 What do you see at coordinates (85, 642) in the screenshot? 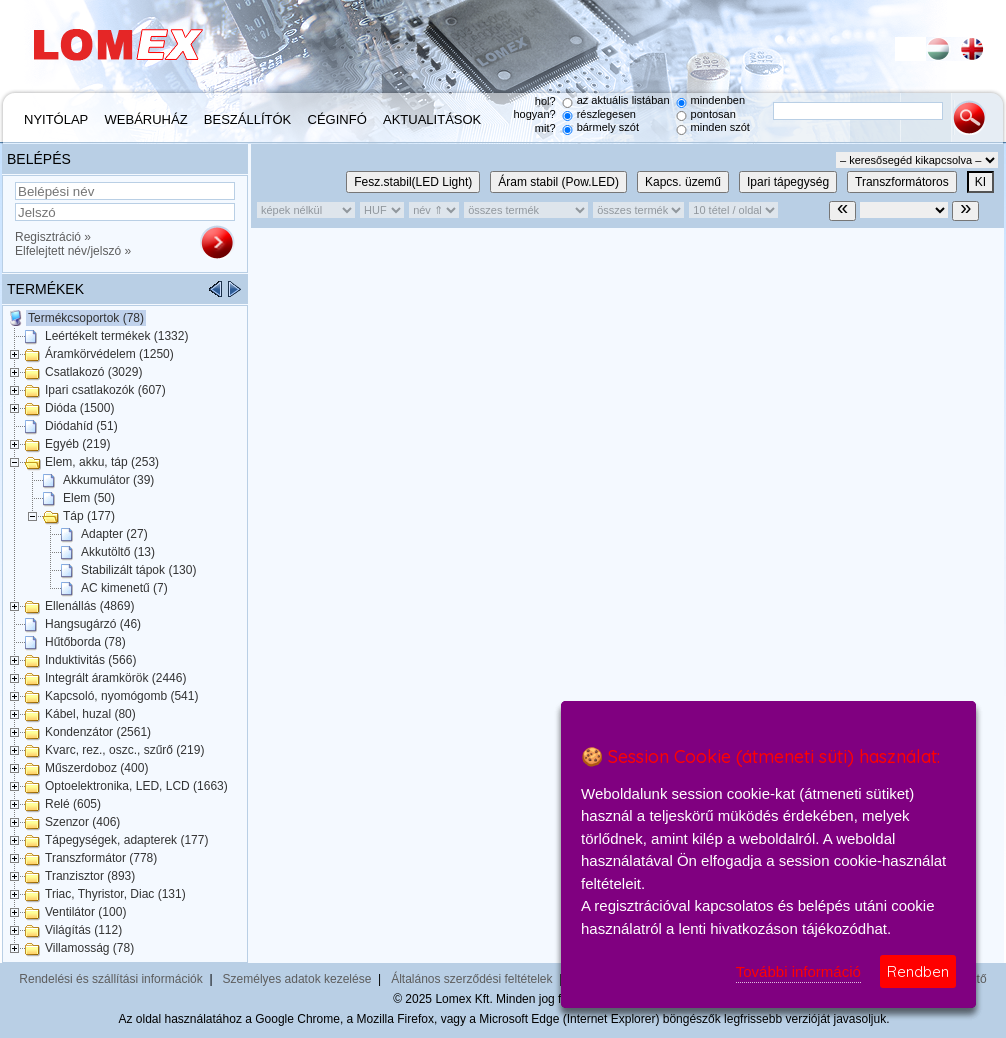
I see `Hűtőborda (78)` at bounding box center [85, 642].